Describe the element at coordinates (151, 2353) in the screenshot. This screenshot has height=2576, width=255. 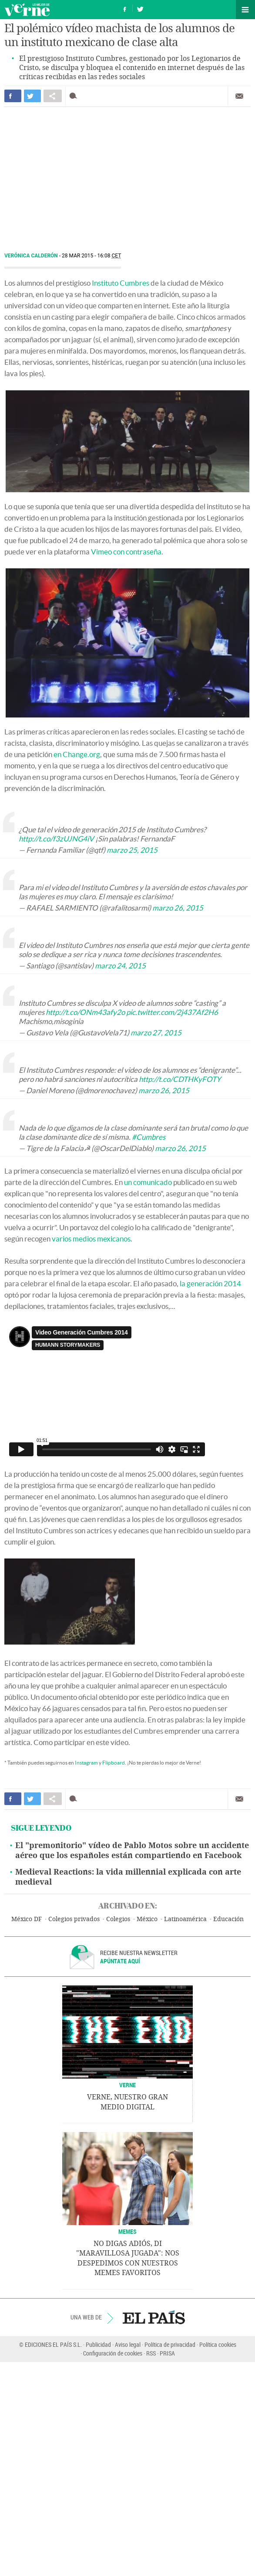
I see `RSS` at that location.